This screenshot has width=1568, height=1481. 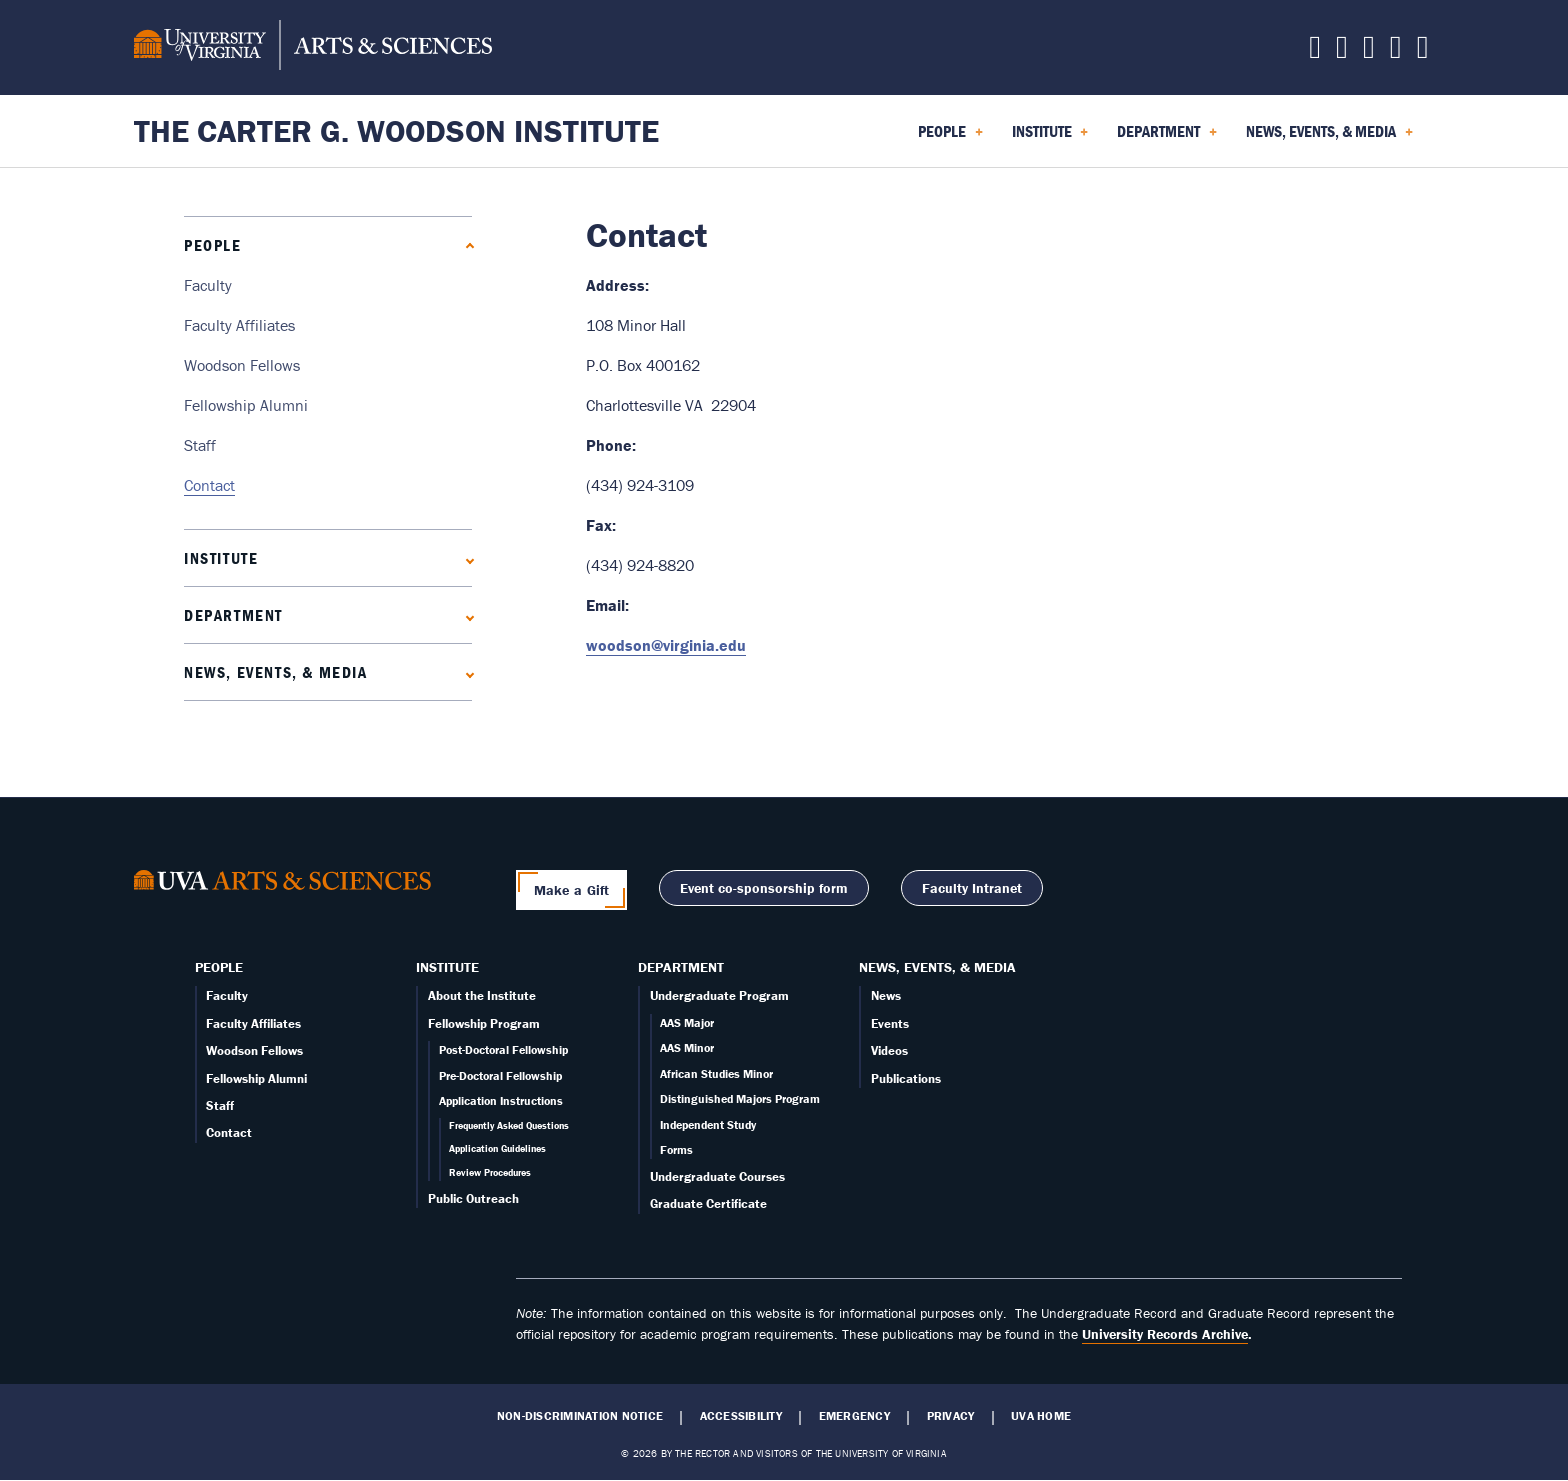 I want to click on Frequently Asked Questions, so click(x=509, y=1125).